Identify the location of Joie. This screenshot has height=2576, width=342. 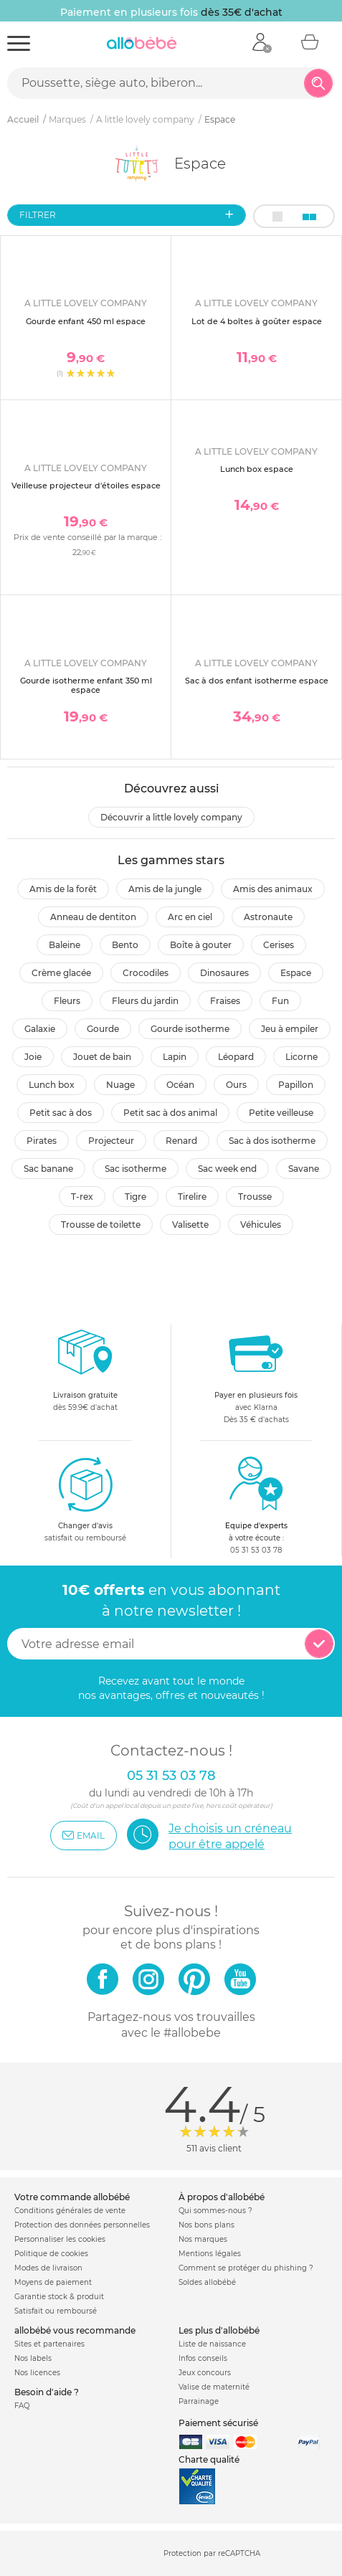
(33, 1056).